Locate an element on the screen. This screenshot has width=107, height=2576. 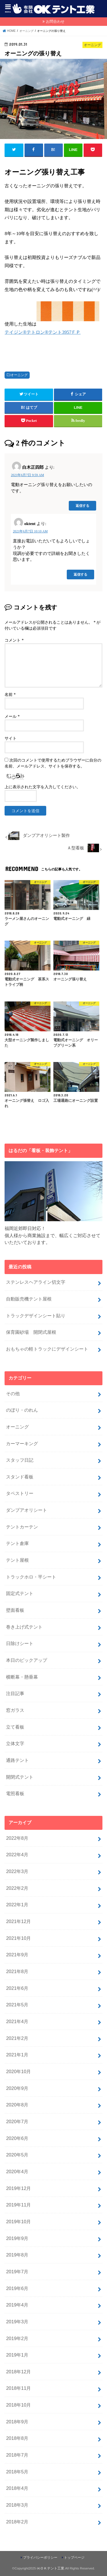
2019年11月 is located at coordinates (18, 2204).